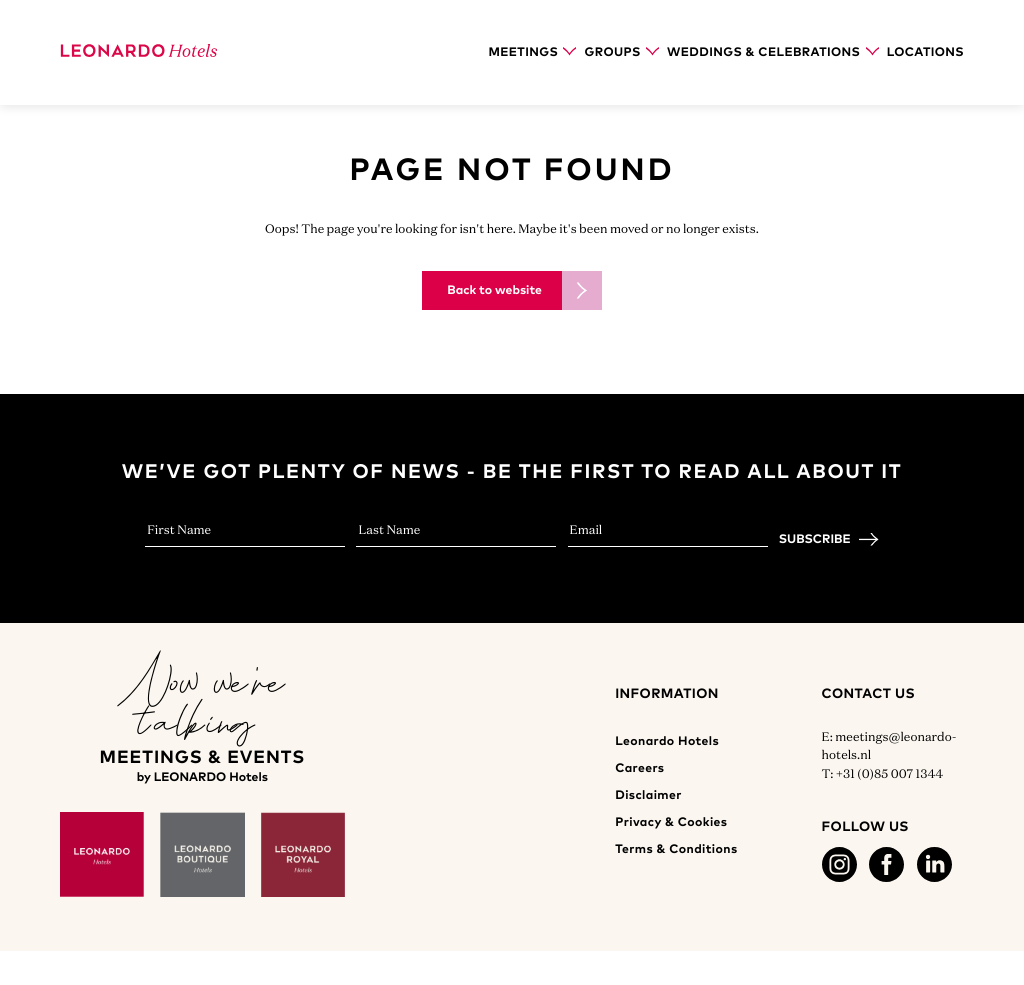 The width and height of the screenshot is (1024, 985). I want to click on Careers, so click(639, 768).